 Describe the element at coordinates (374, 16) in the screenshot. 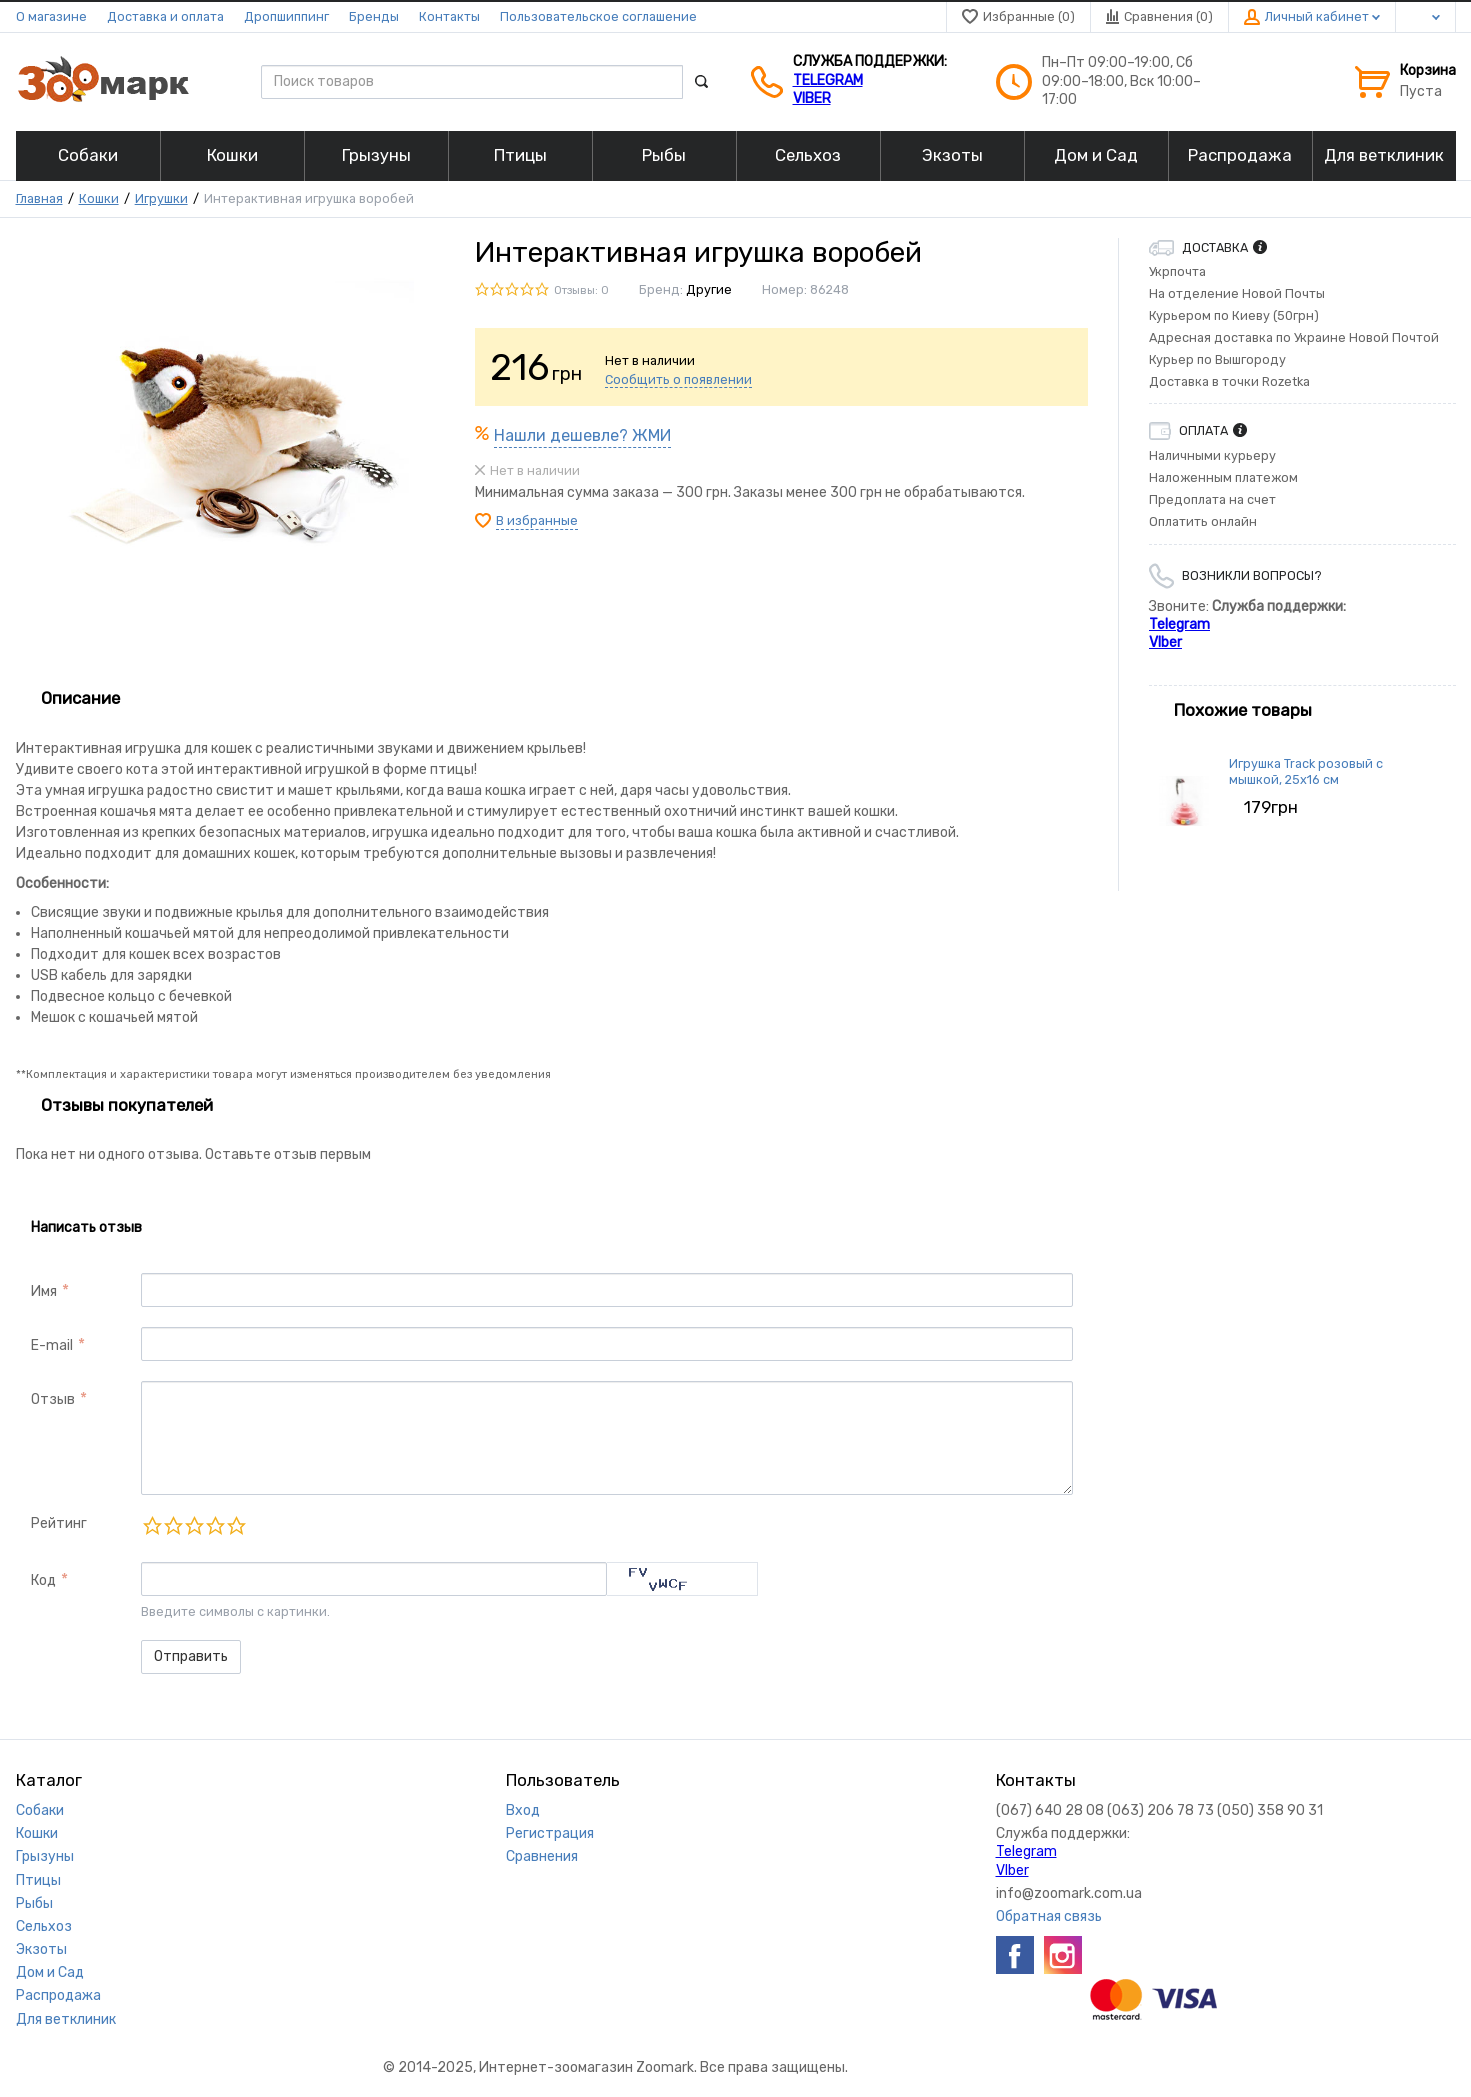

I see `Бренды` at that location.